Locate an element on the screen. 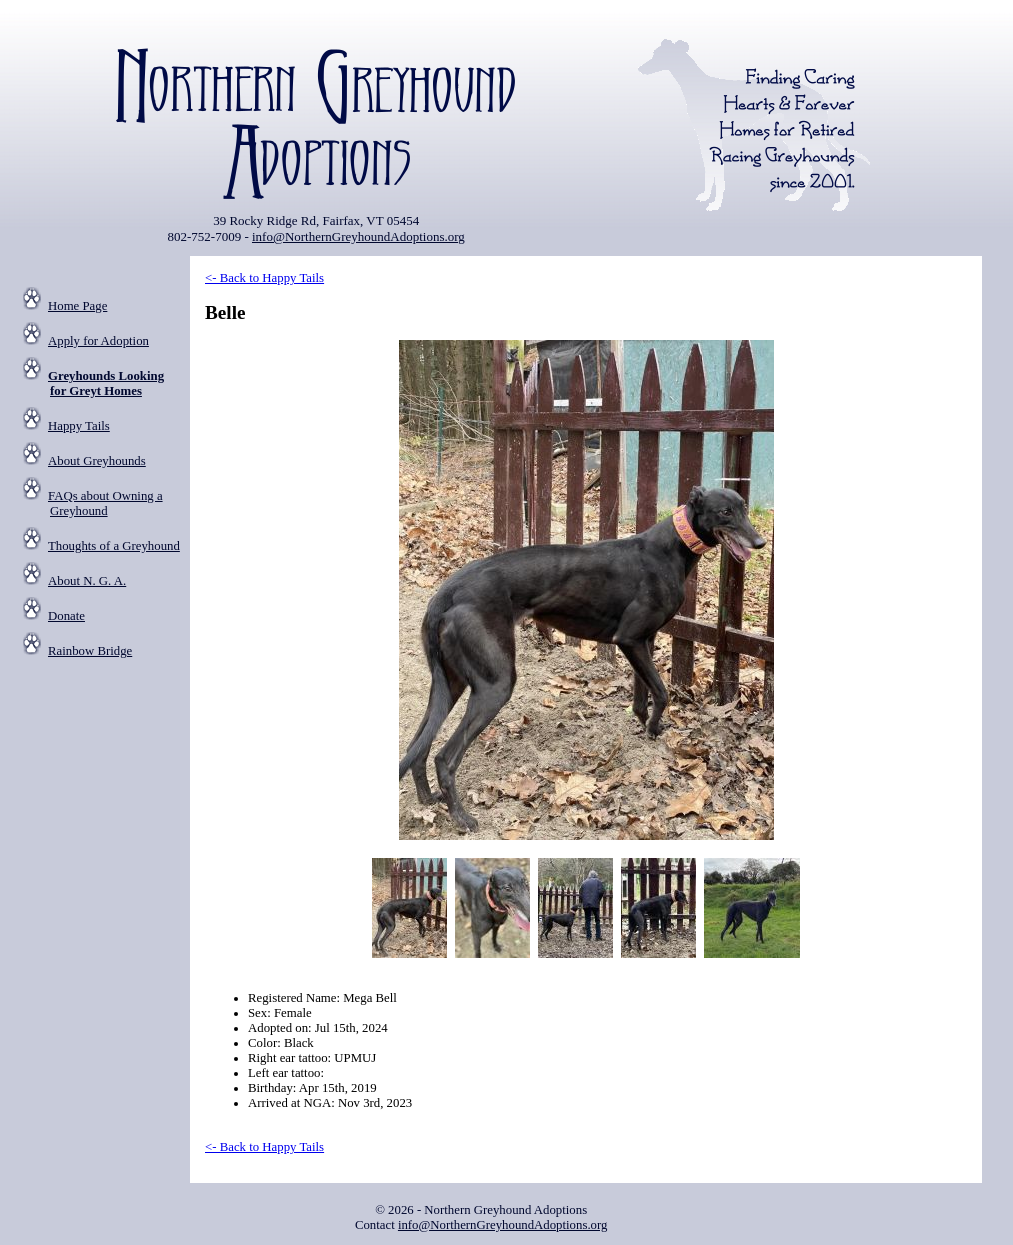 This screenshot has height=1245, width=1013. Rainbow Bridge is located at coordinates (90, 651).